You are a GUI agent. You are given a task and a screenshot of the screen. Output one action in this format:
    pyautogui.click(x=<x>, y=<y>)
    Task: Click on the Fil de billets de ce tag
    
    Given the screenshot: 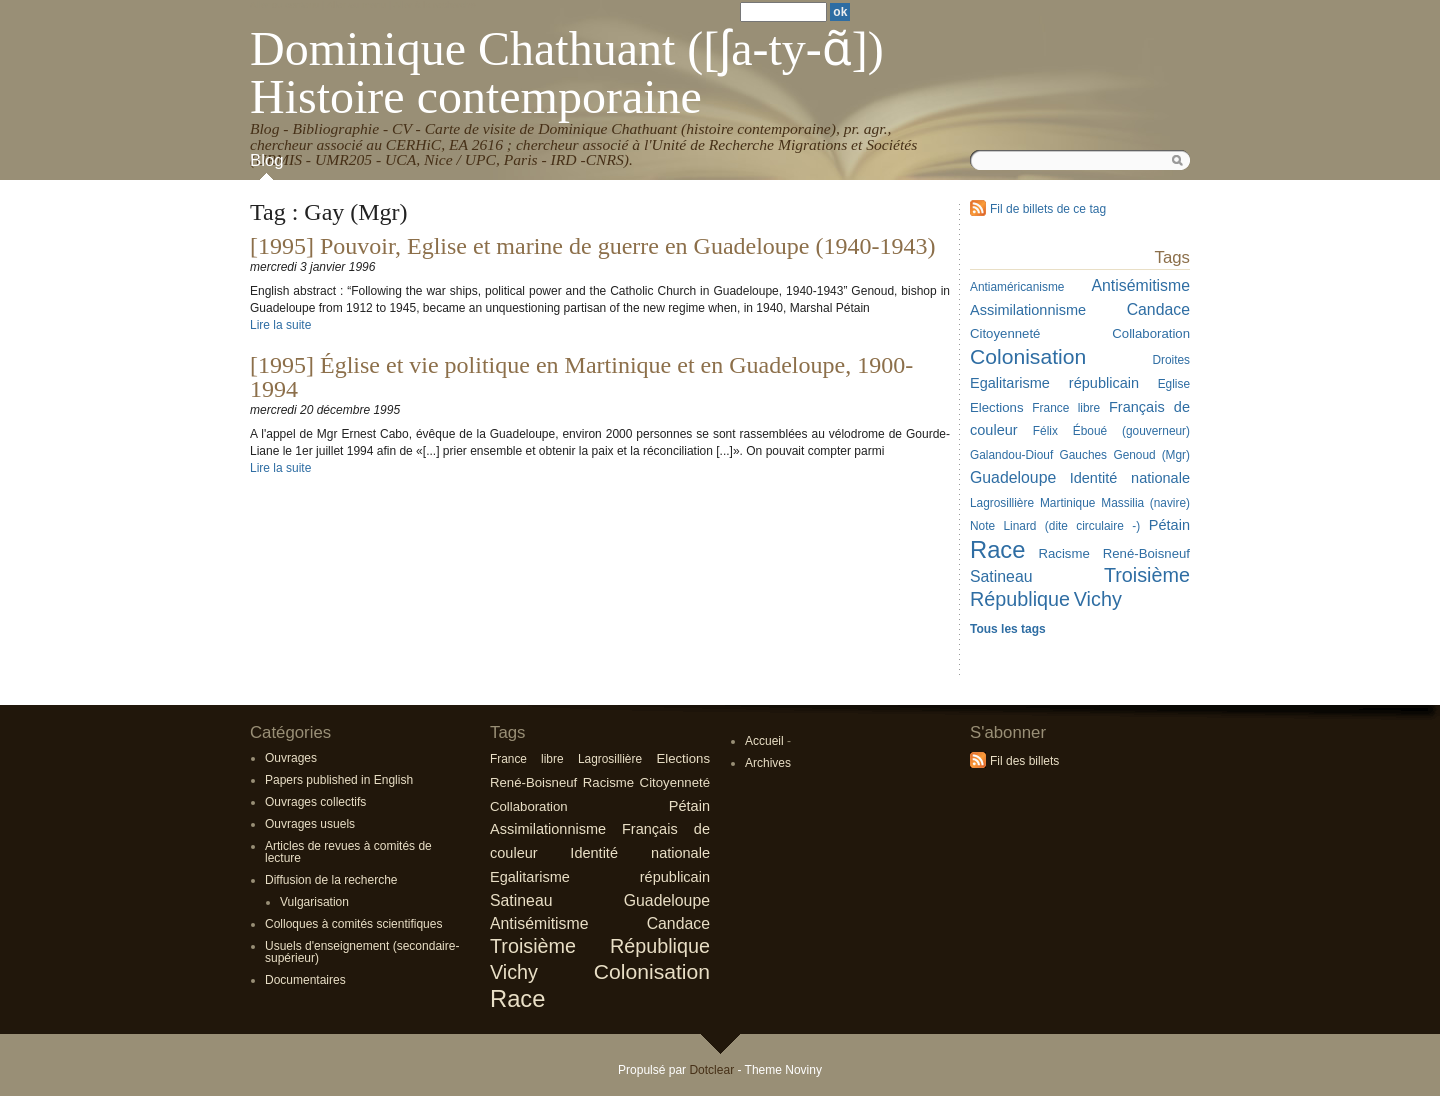 What is the action you would take?
    pyautogui.click(x=1048, y=209)
    